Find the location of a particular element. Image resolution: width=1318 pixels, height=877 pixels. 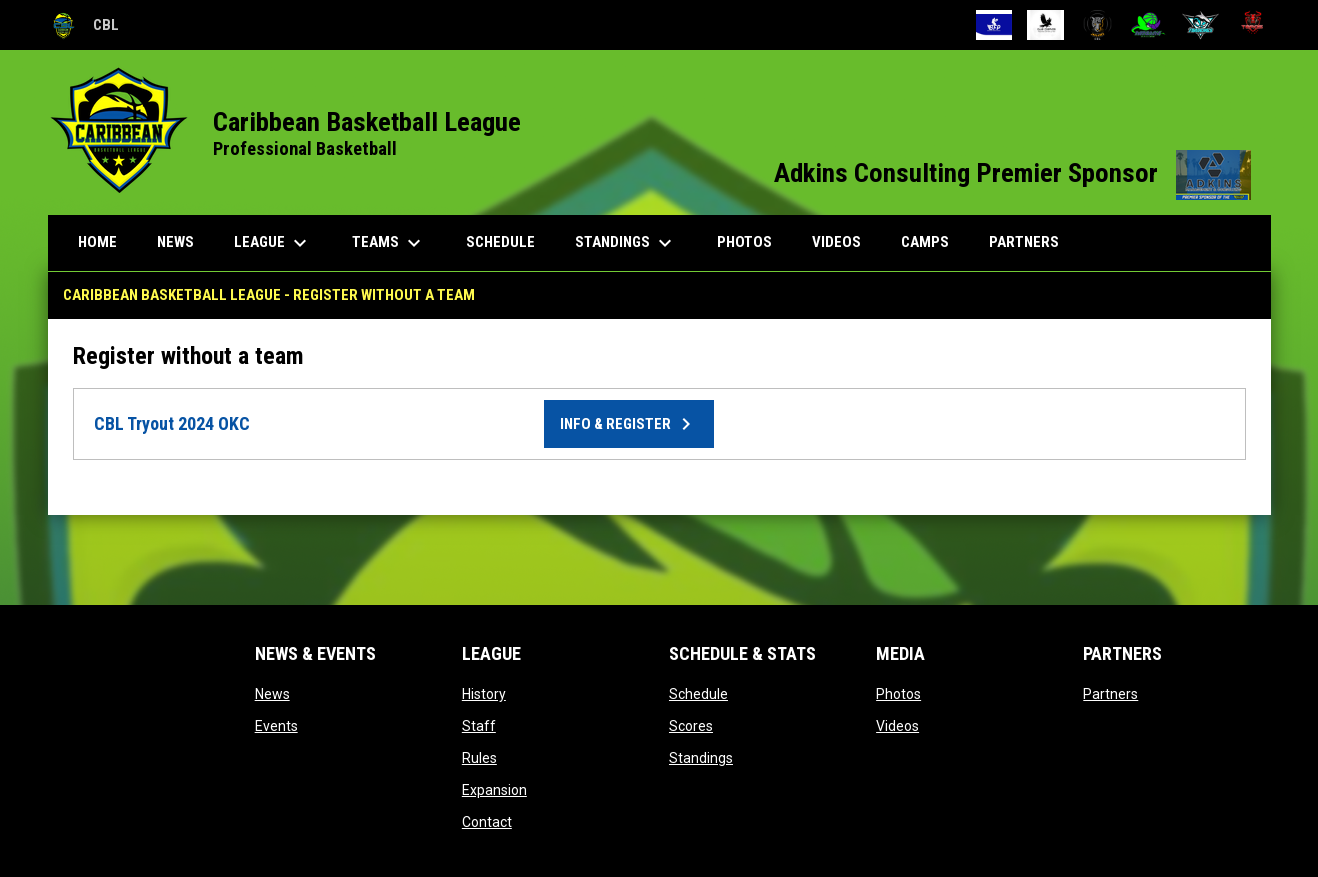

Teams [menuitem] is located at coordinates (389, 243).